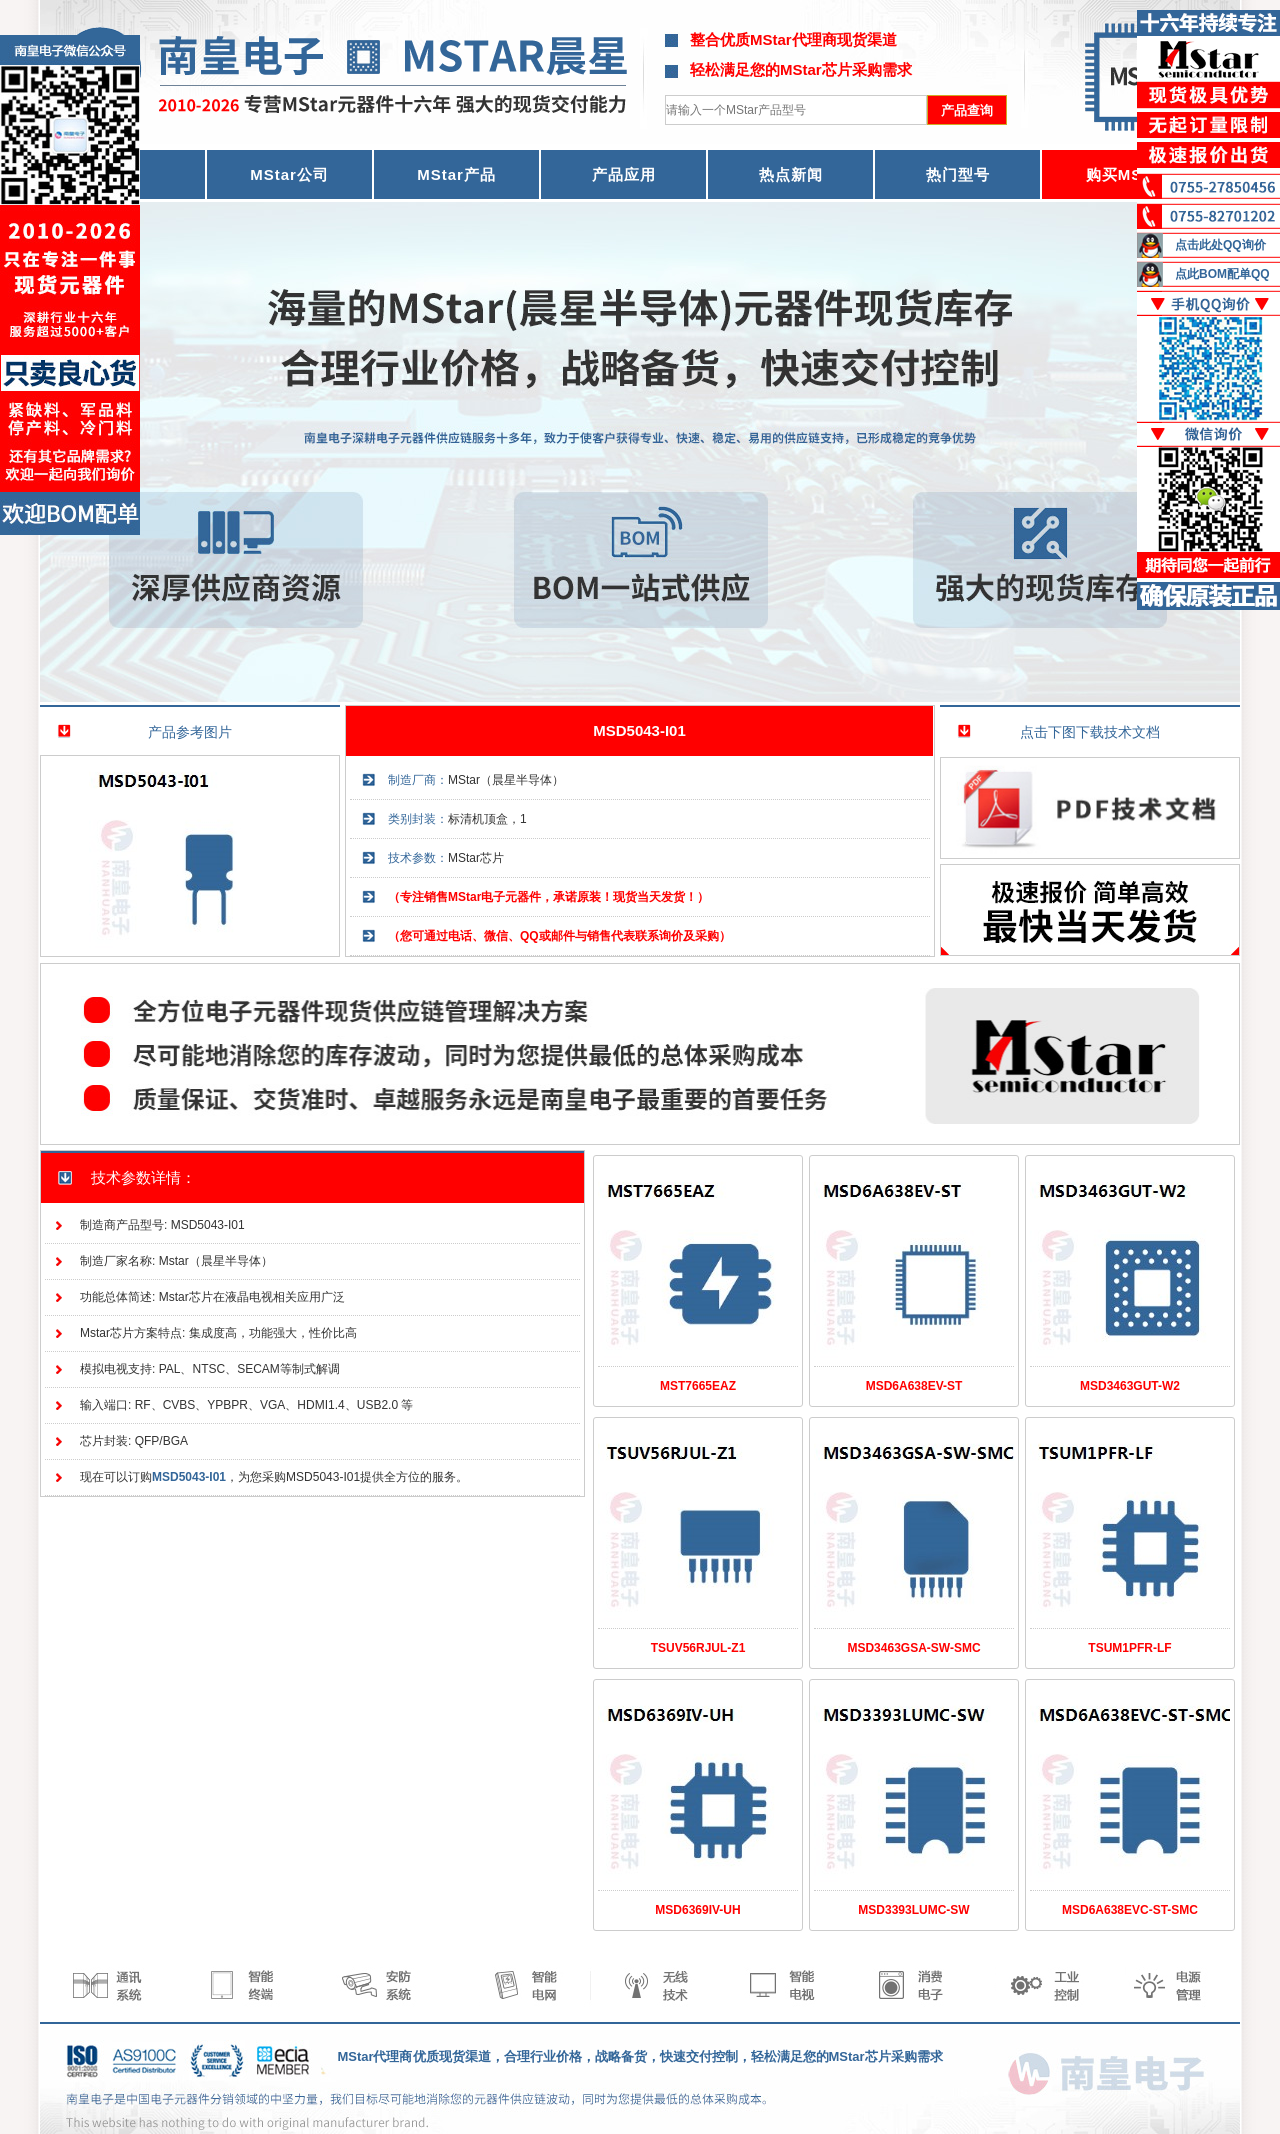  I want to click on TSUV56RJUL-Z1, so click(698, 1648).